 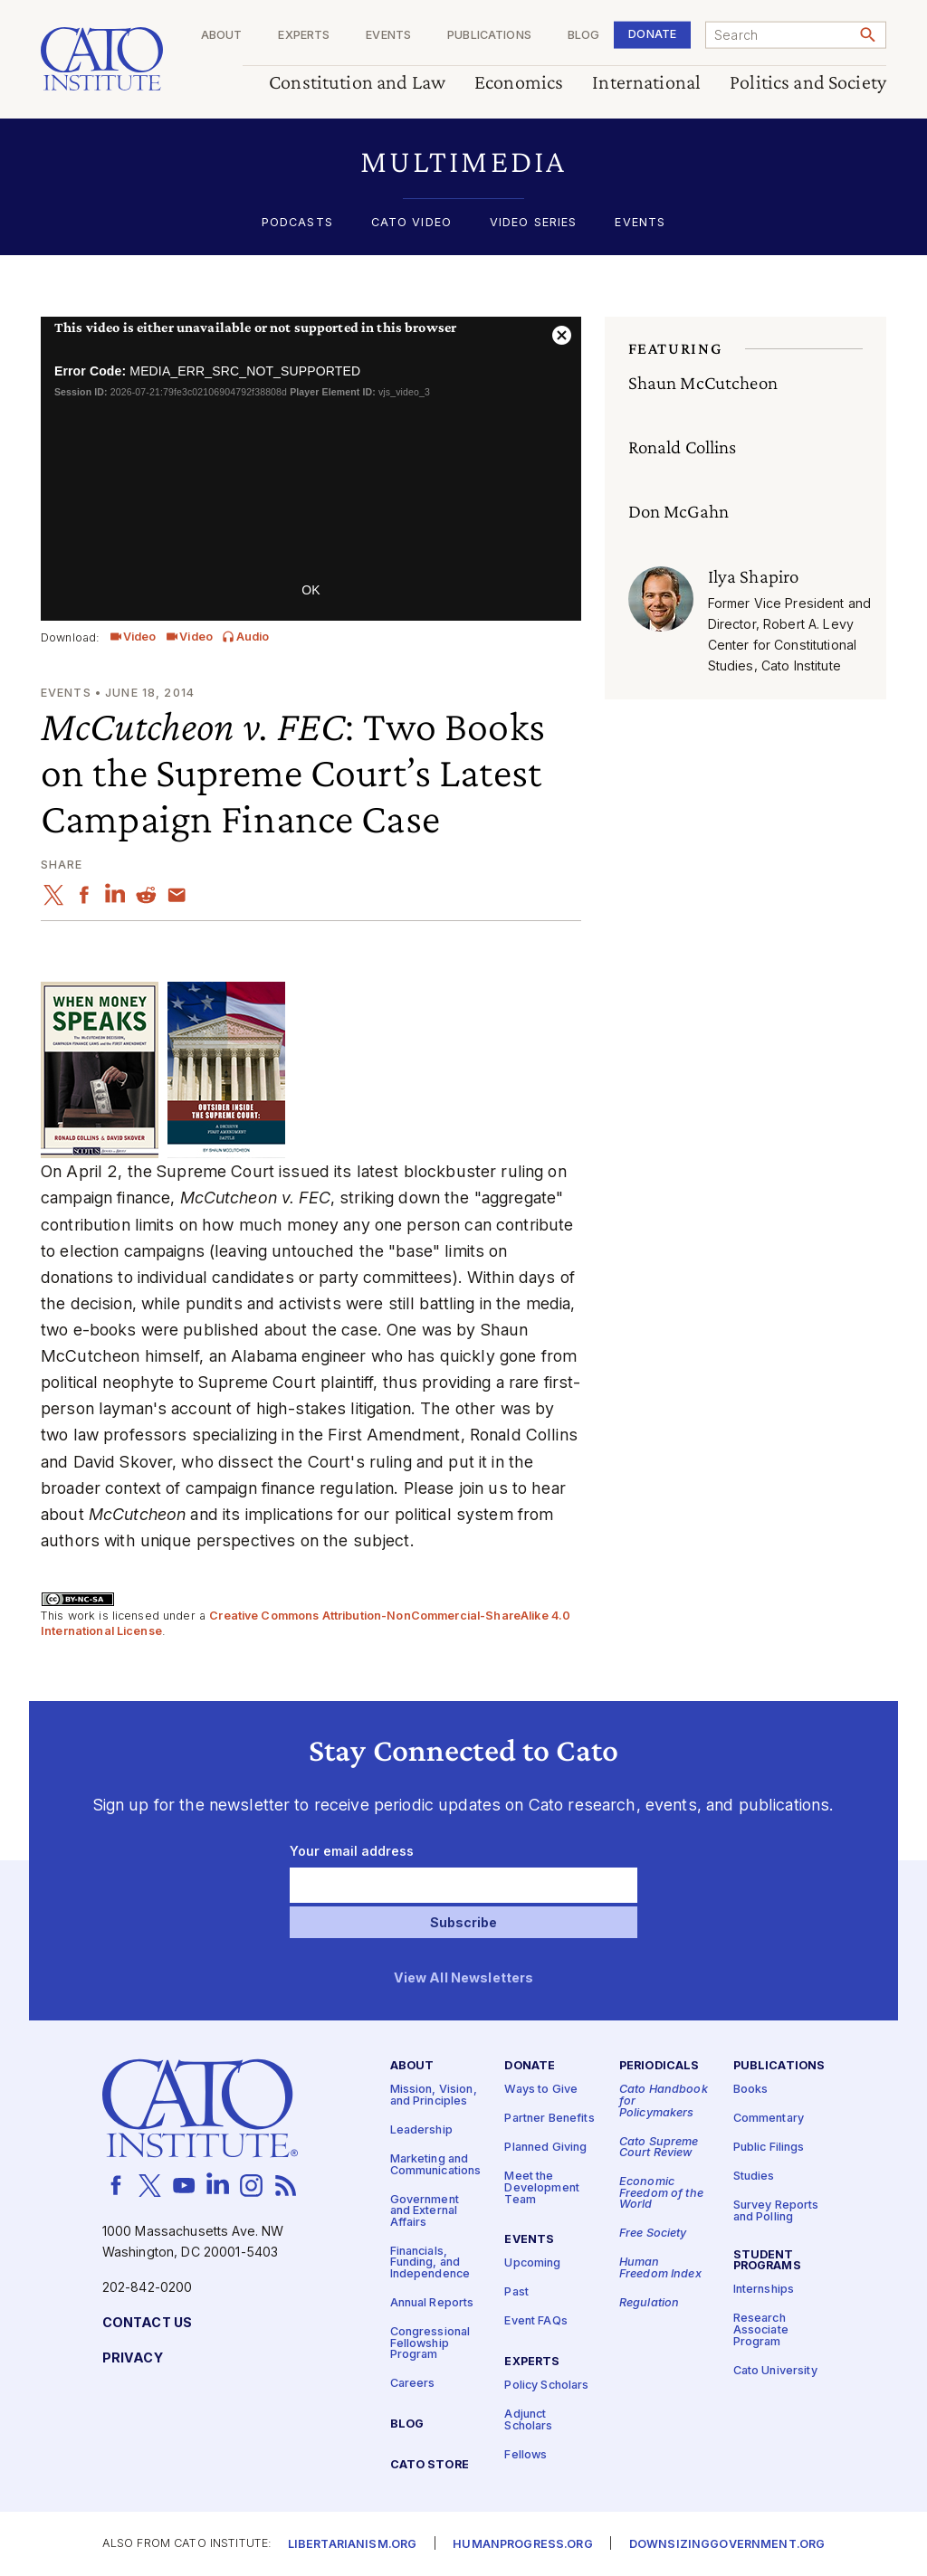 What do you see at coordinates (659, 2066) in the screenshot?
I see `Periodicals` at bounding box center [659, 2066].